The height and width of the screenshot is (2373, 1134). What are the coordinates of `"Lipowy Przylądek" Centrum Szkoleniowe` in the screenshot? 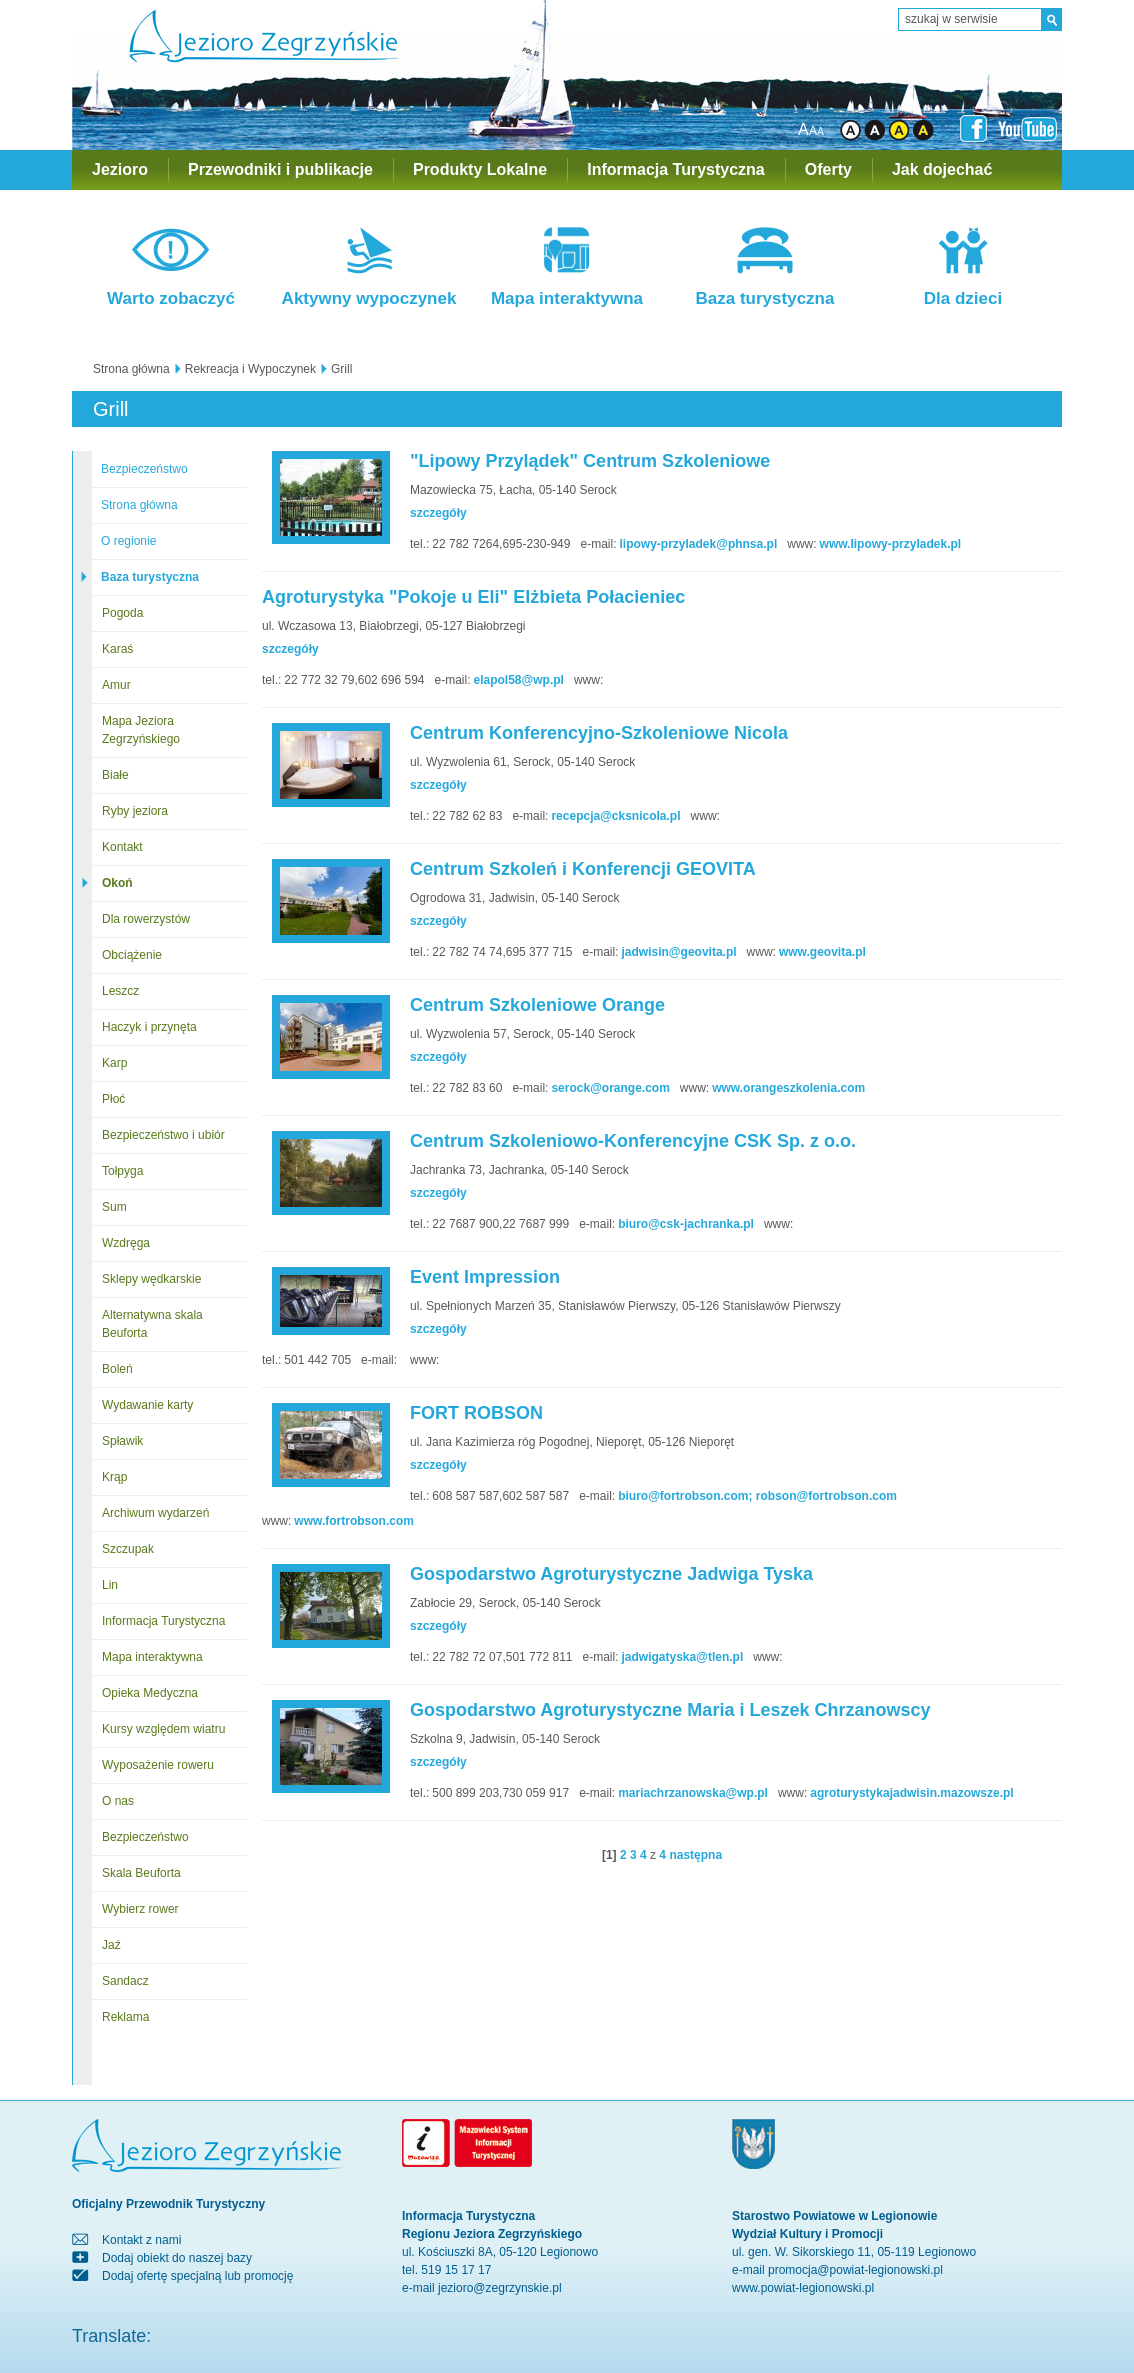 It's located at (590, 461).